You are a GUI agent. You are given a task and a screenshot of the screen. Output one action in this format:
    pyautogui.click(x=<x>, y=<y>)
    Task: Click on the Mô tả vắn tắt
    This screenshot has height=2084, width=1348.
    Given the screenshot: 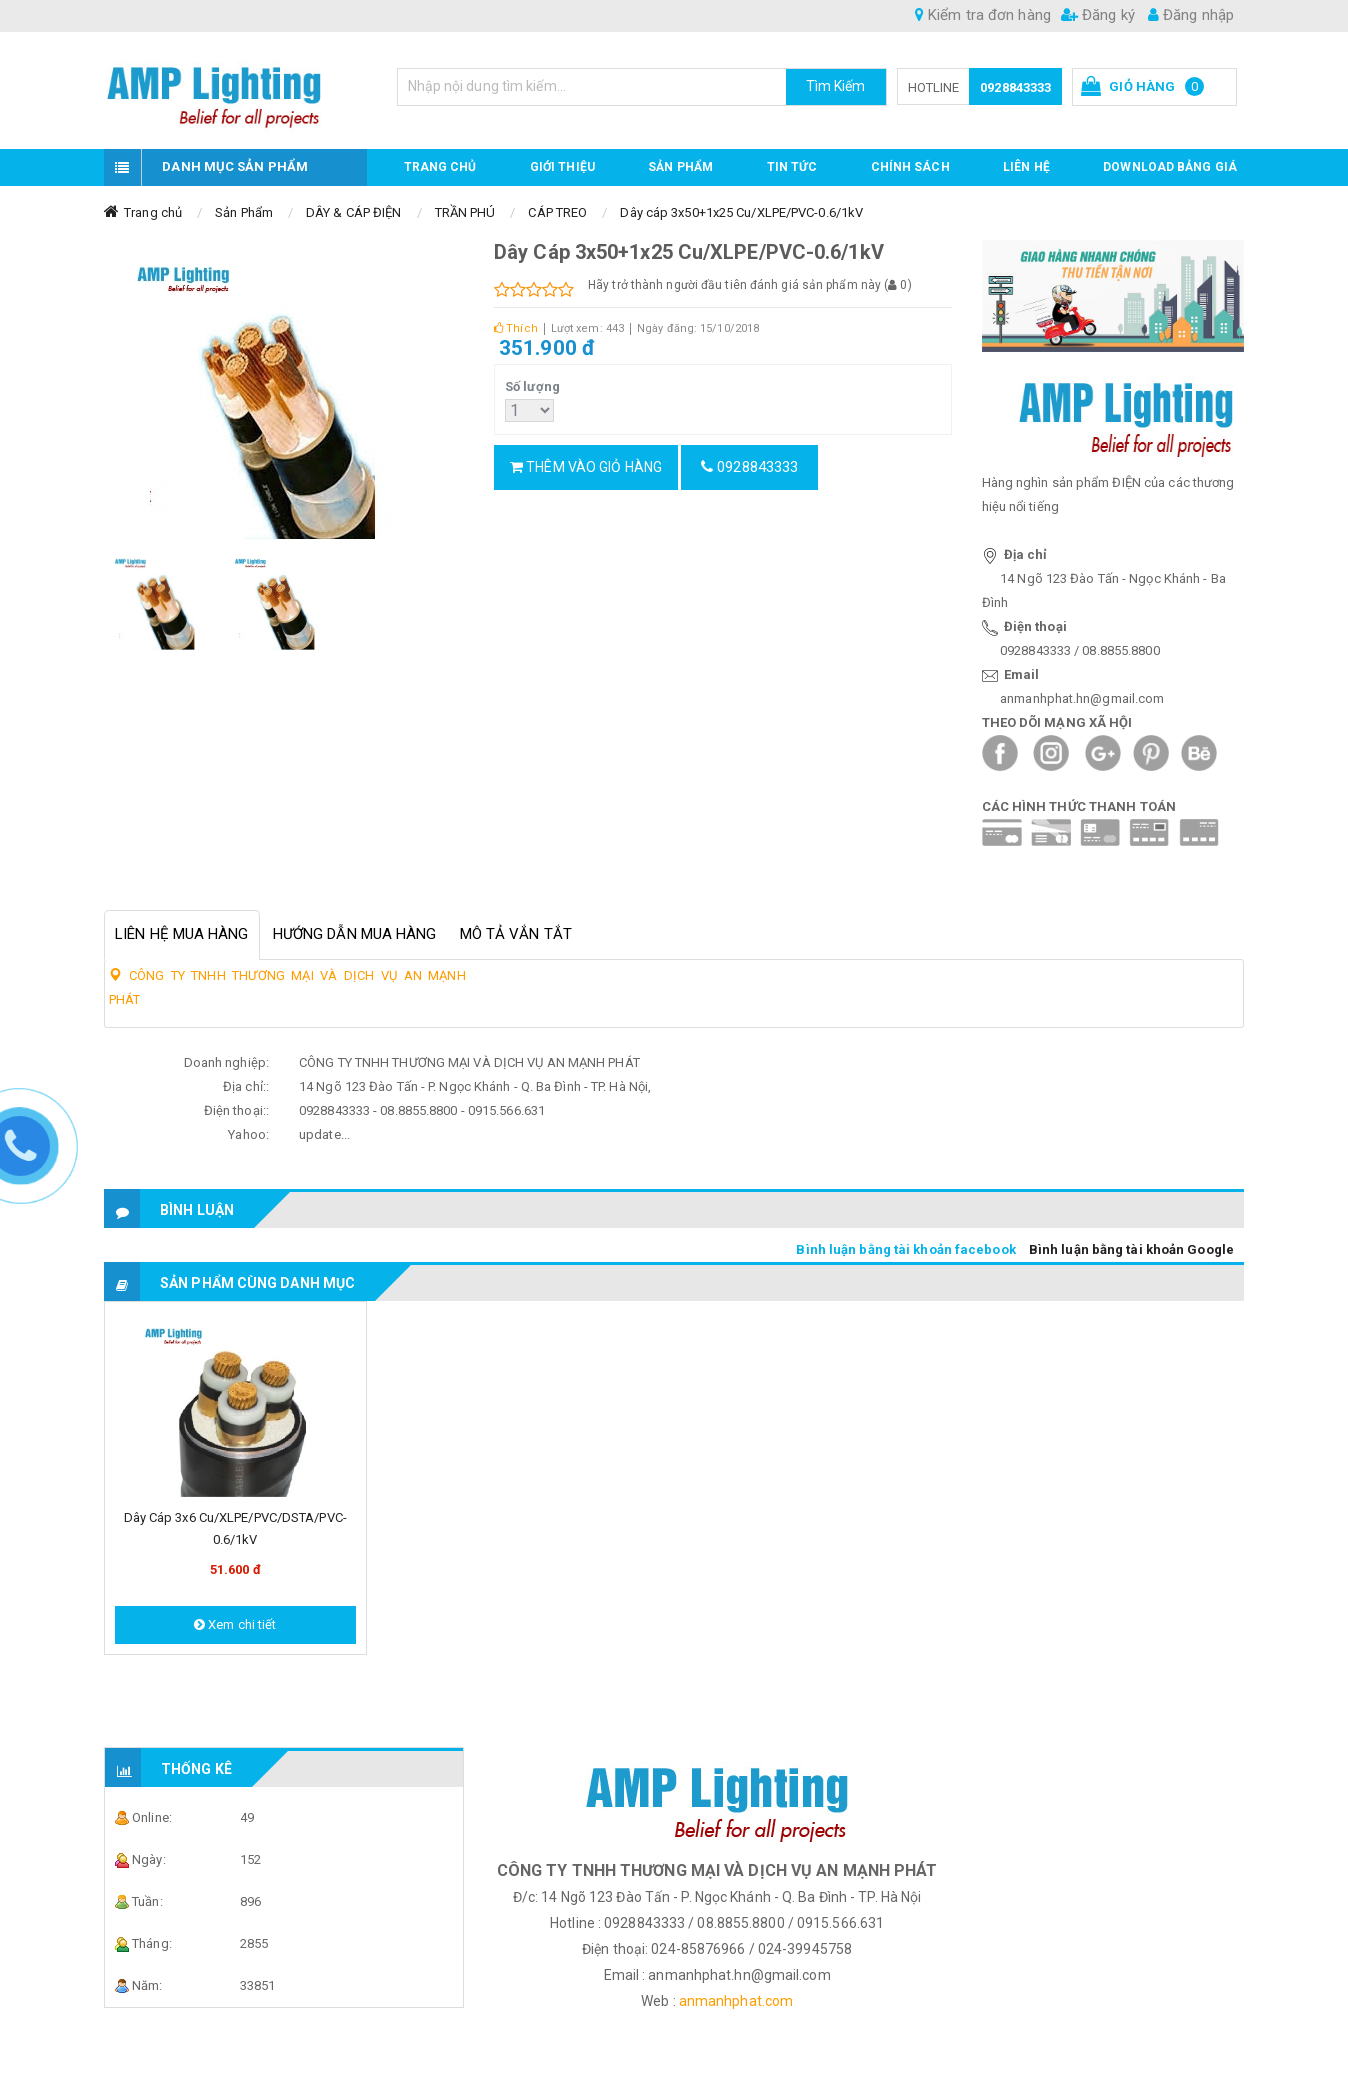 What is the action you would take?
    pyautogui.click(x=516, y=934)
    